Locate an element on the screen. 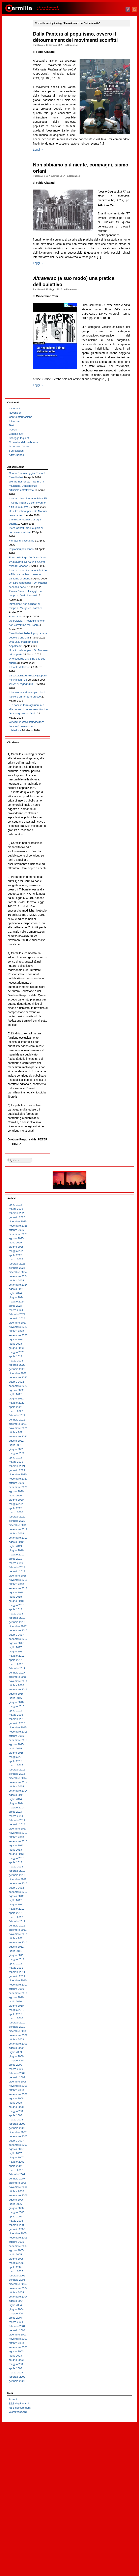 Image resolution: width=139 pixels, height=2576 pixels. Il nuovo disordine mondiale / 35 – Come iniziano e come vanno a finire le guerre is located at coordinates (19, 155).